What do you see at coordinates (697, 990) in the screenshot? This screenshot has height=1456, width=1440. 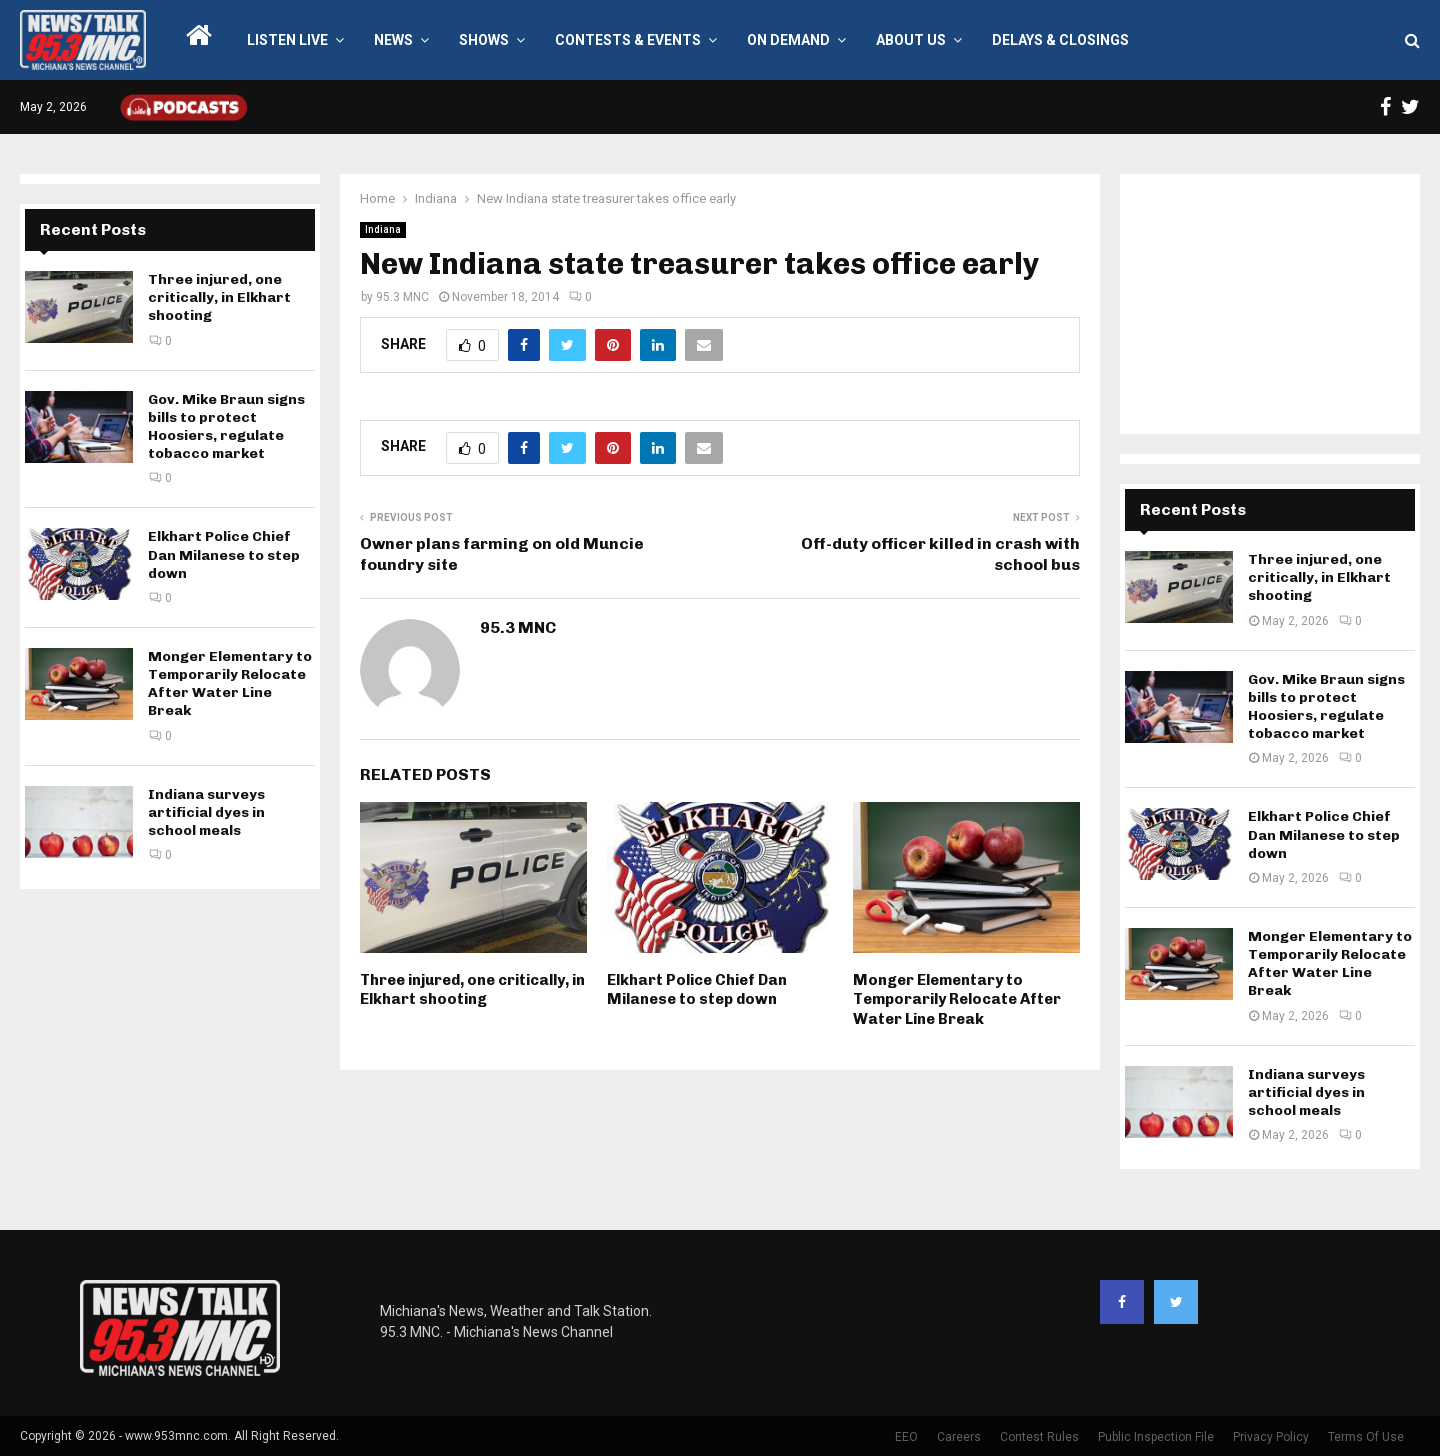 I see `Elkhart Police Chief Dan Milanese to step down` at bounding box center [697, 990].